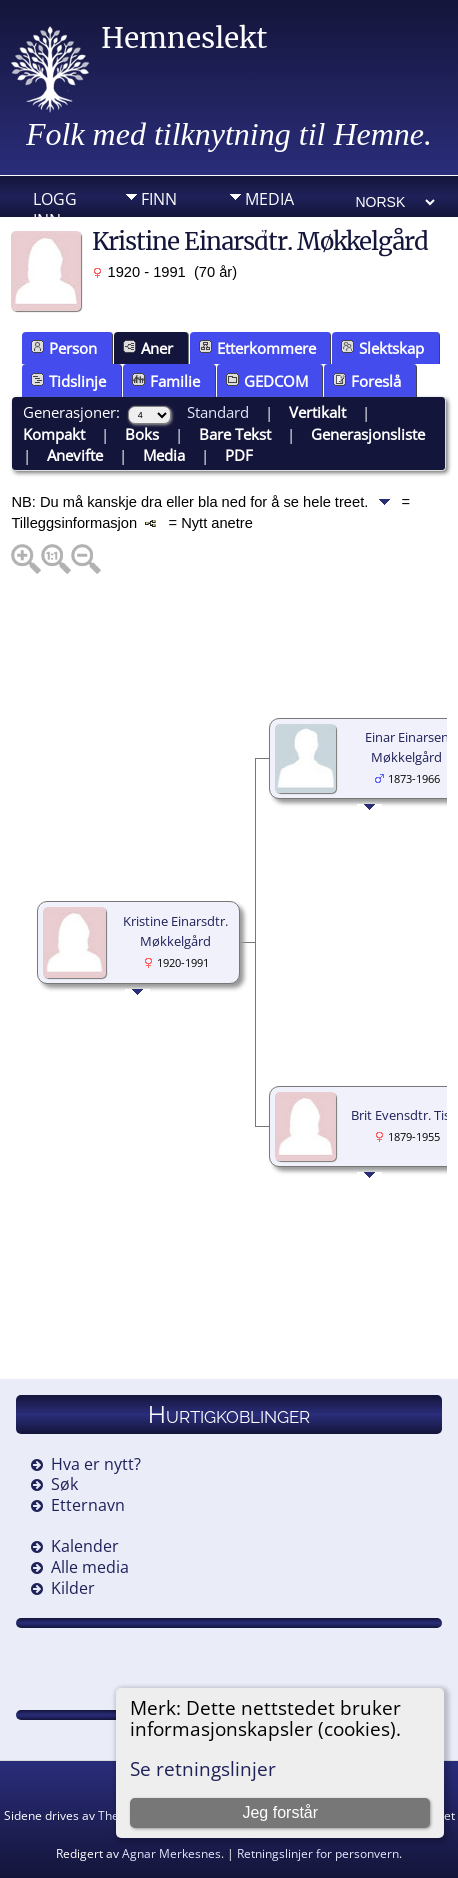 This screenshot has width=458, height=1878. What do you see at coordinates (235, 434) in the screenshot?
I see `Bare Tekst` at bounding box center [235, 434].